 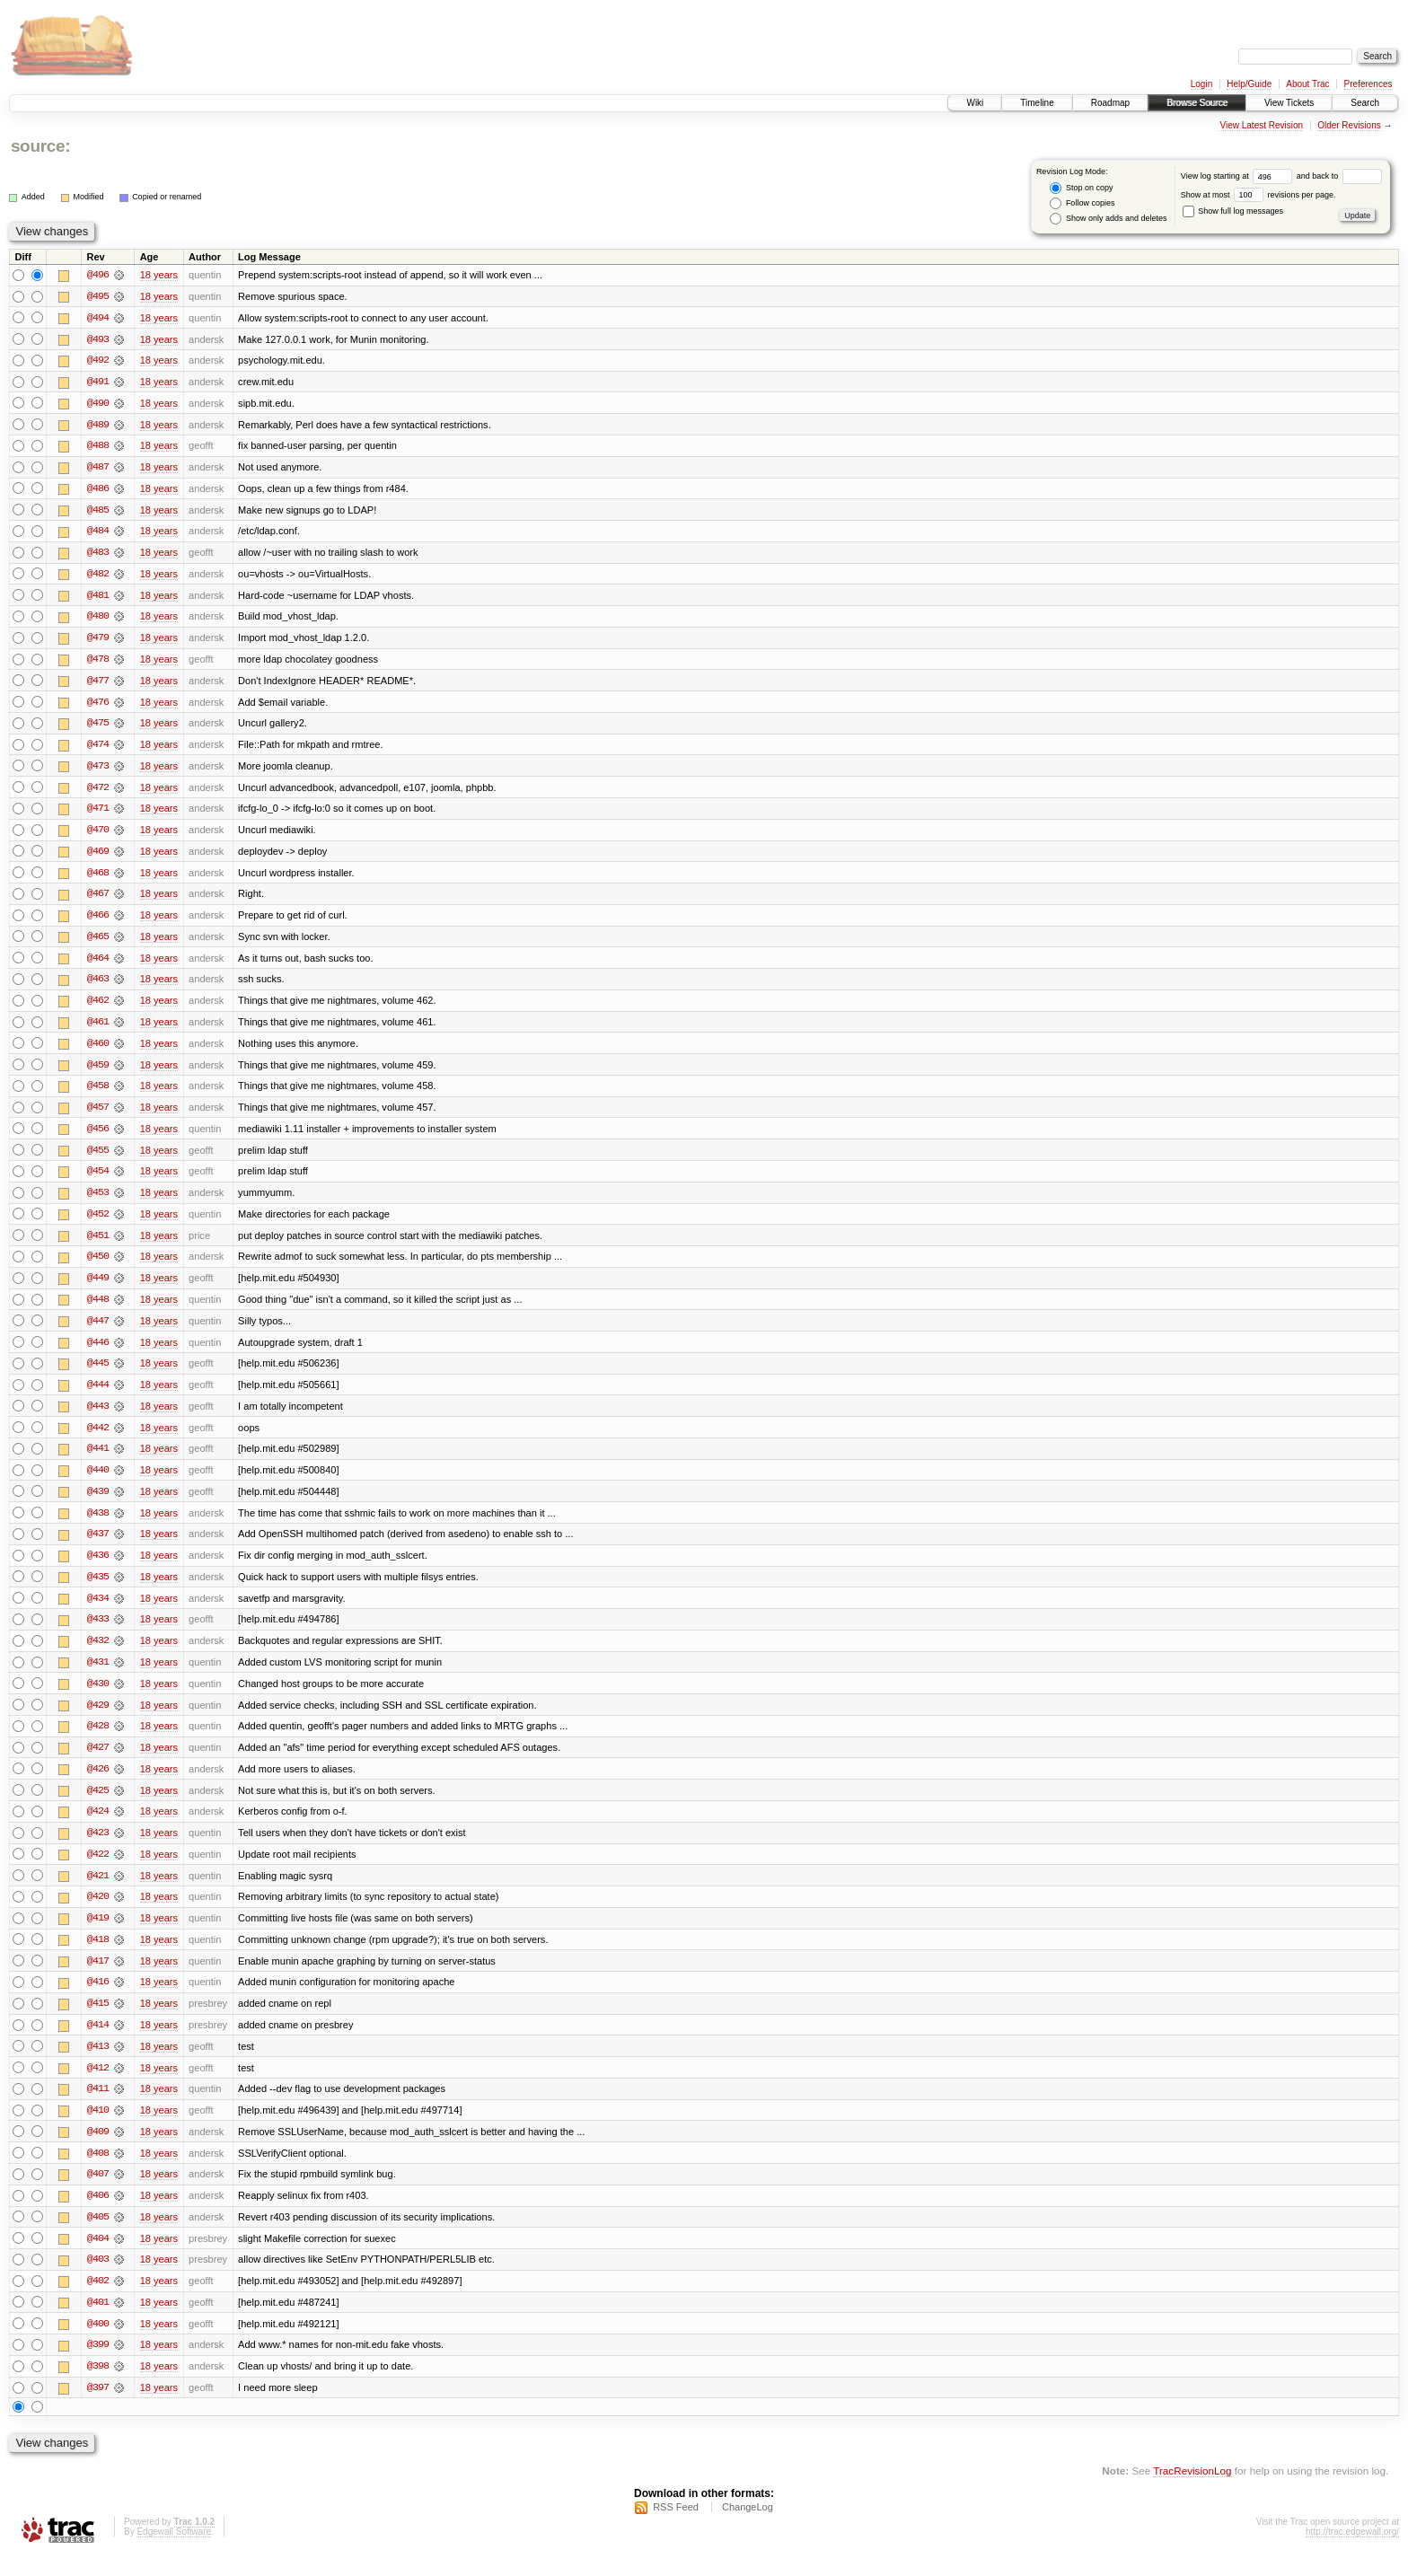 What do you see at coordinates (98, 339) in the screenshot?
I see `@493` at bounding box center [98, 339].